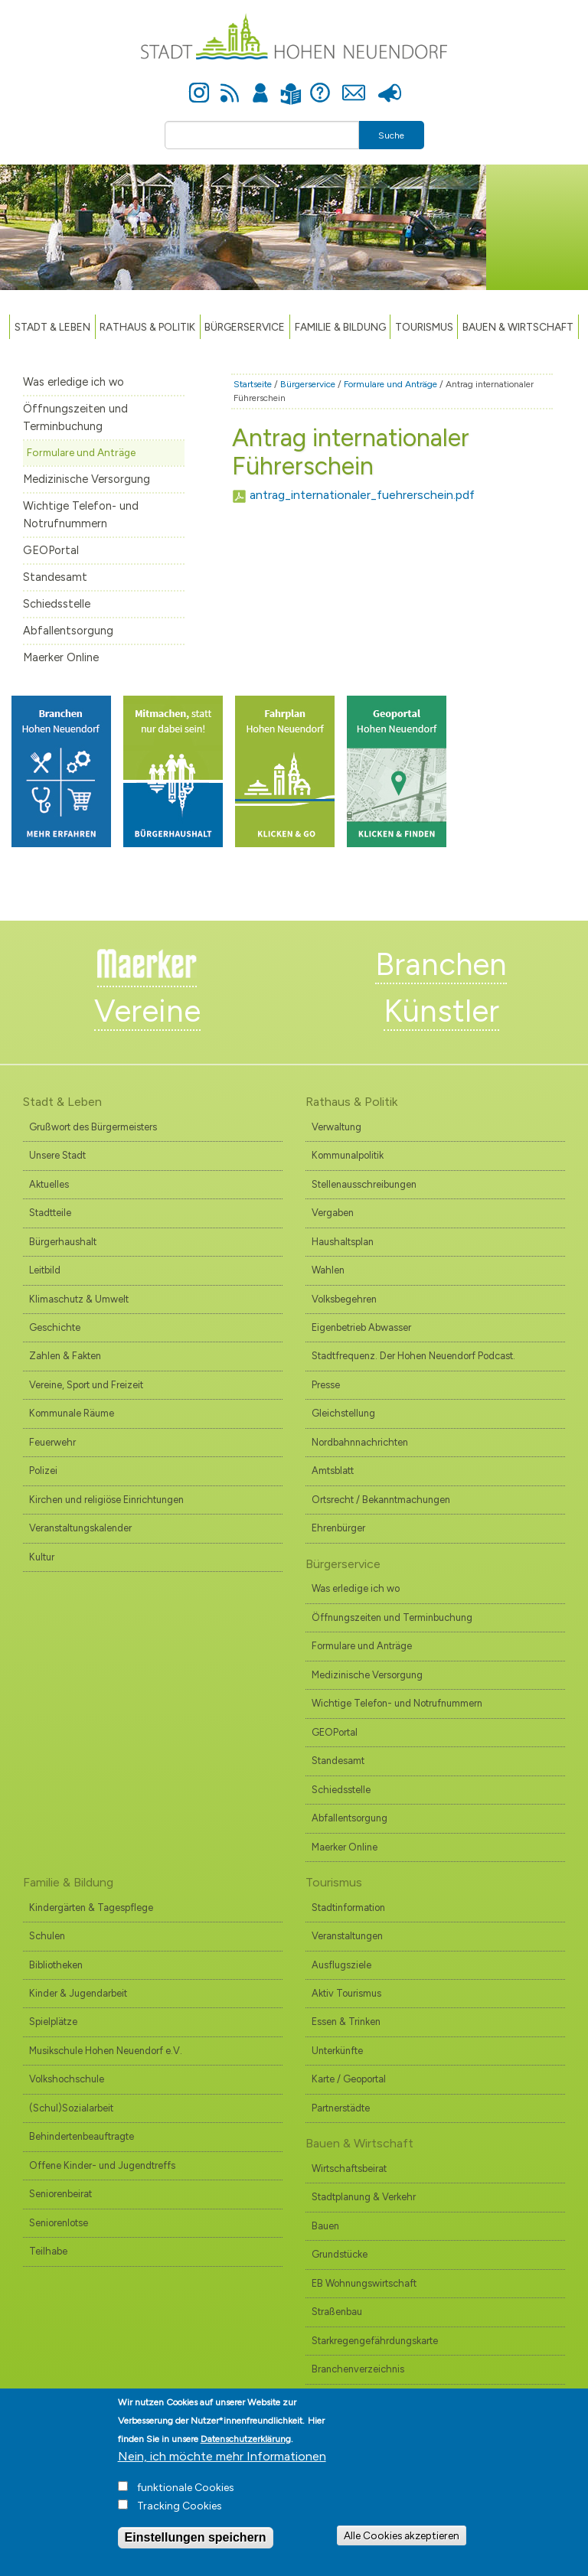  Describe the element at coordinates (338, 1528) in the screenshot. I see `Ehrenbürger` at that location.